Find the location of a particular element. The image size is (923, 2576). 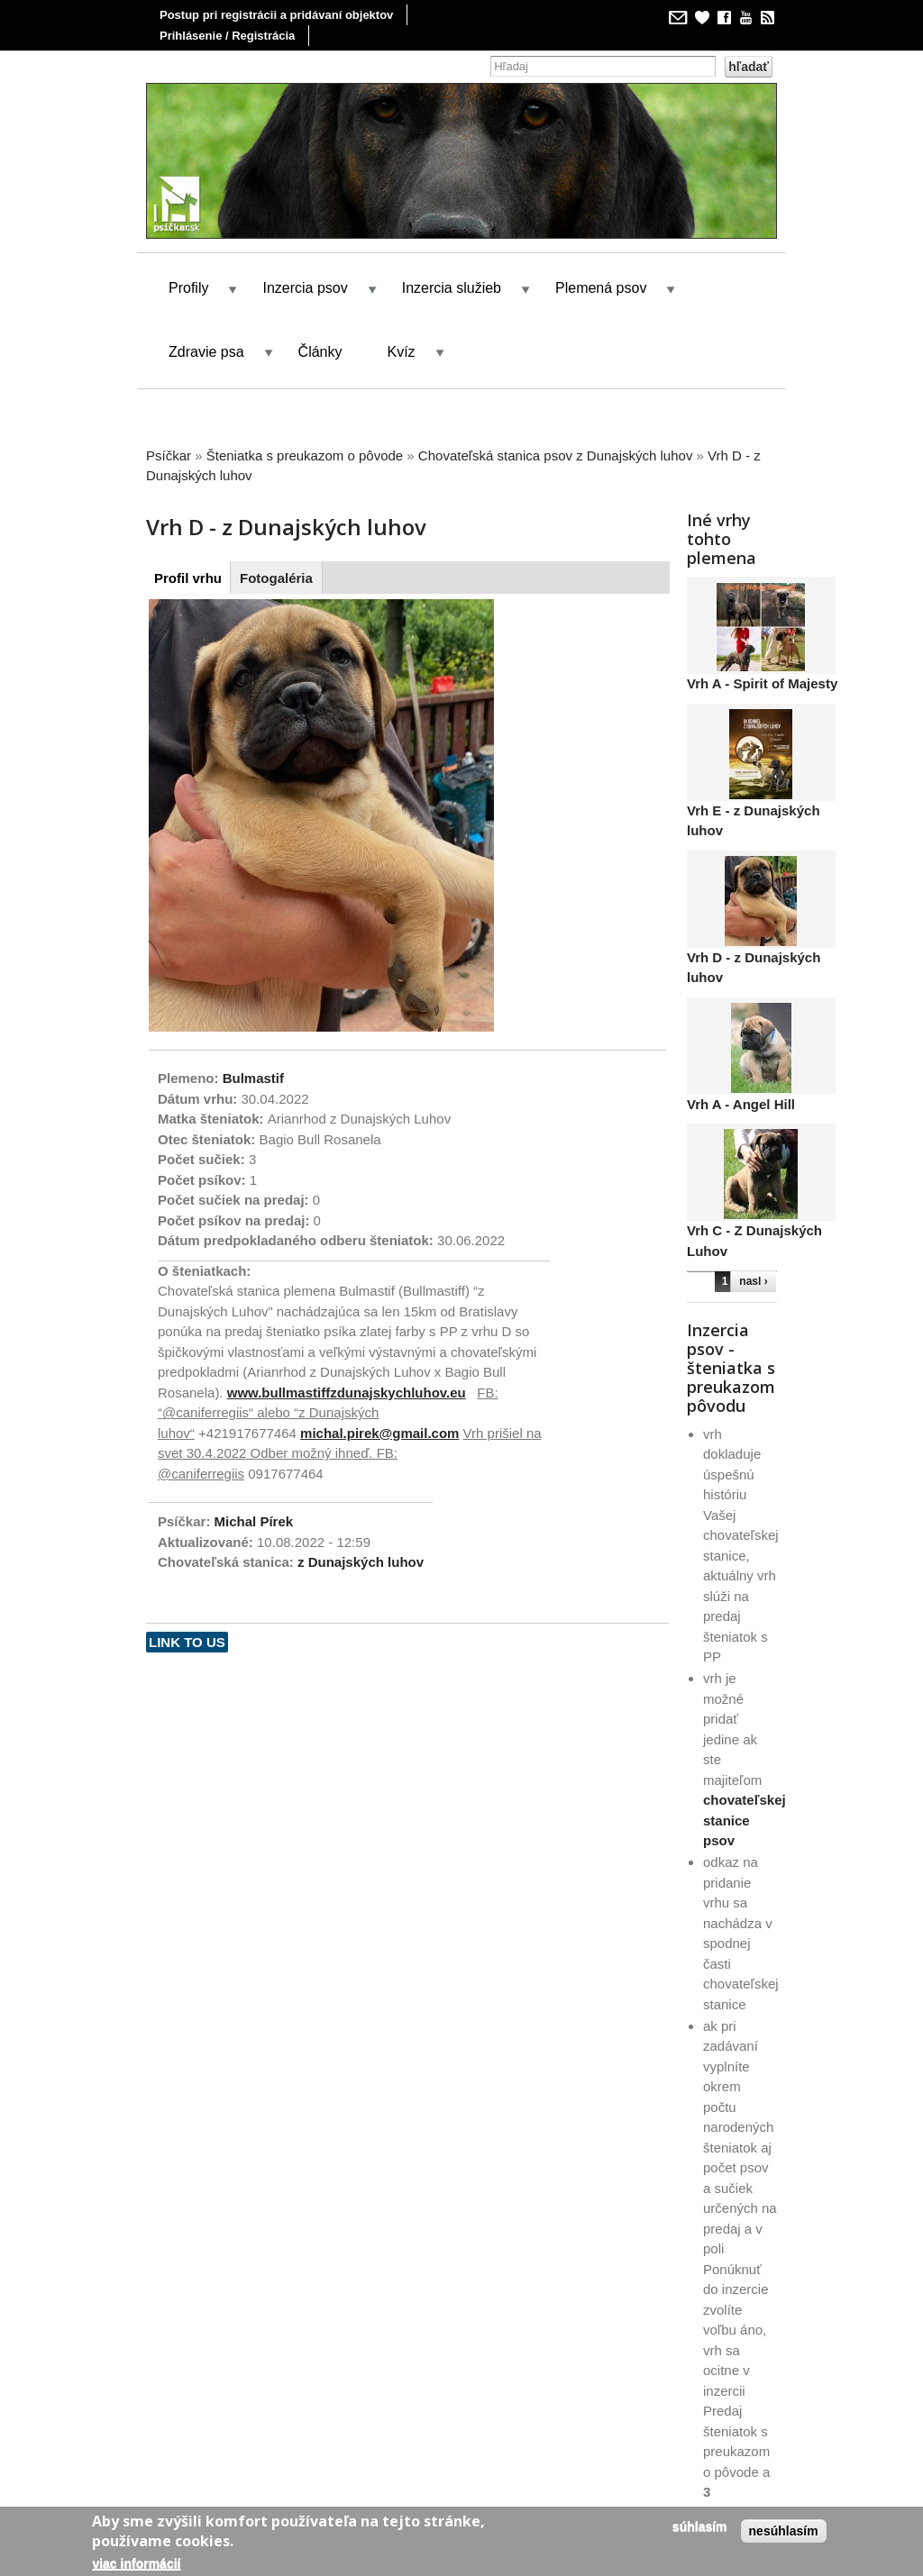

Profily is located at coordinates (188, 288).